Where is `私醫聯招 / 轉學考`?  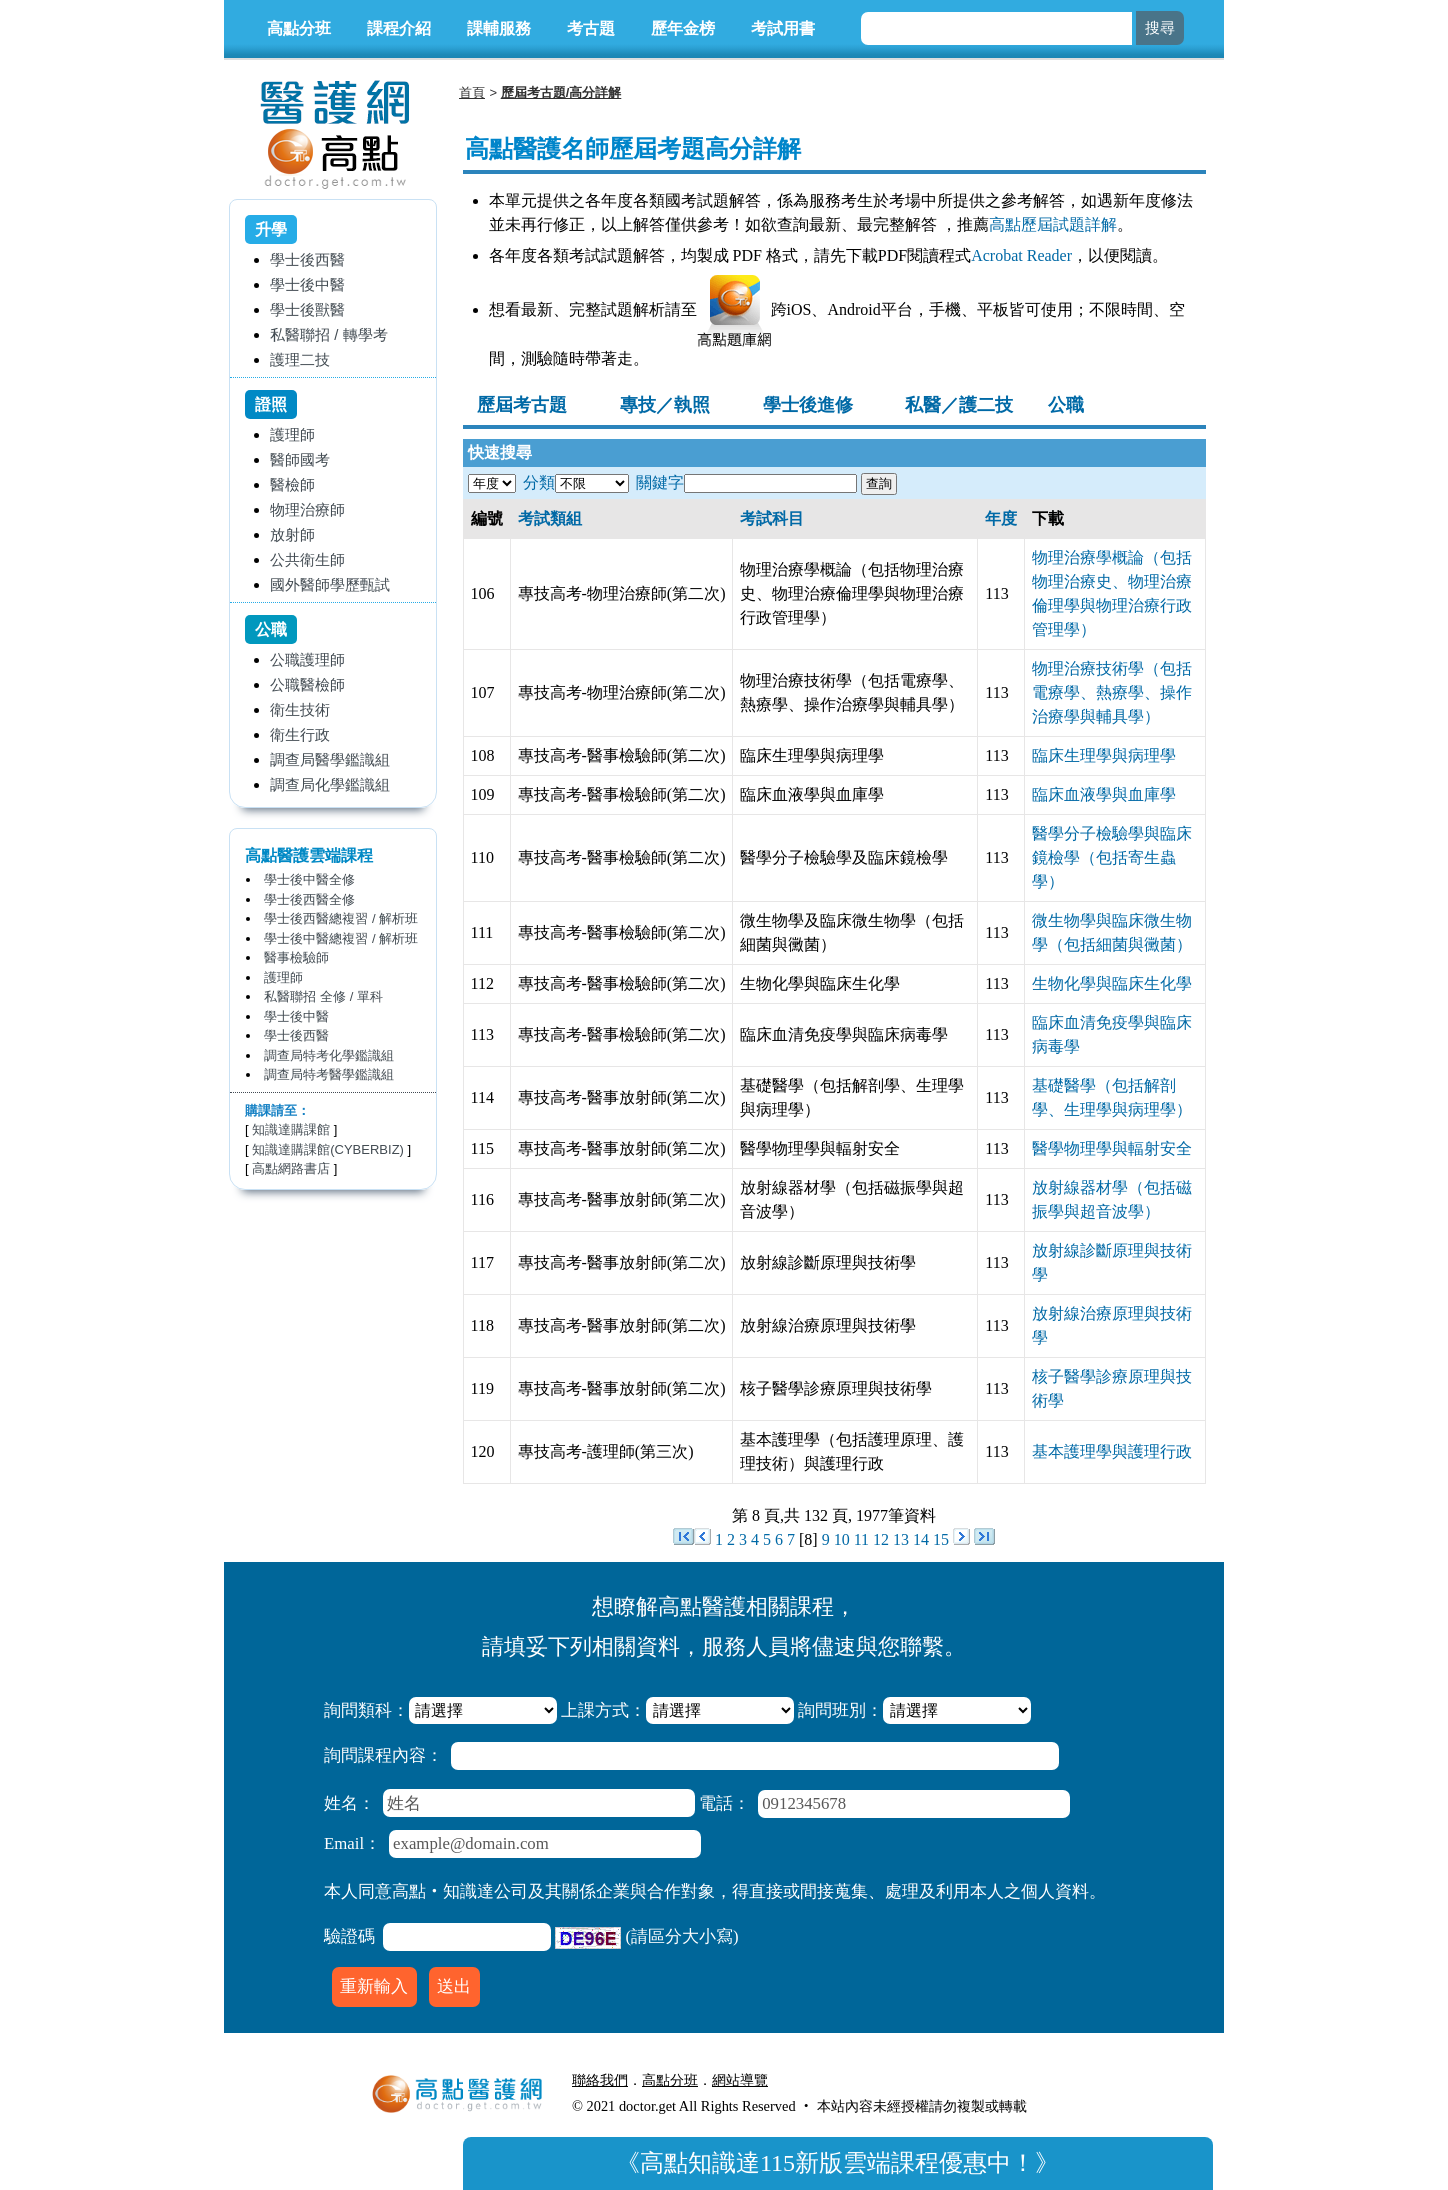
私醫聯招 / 轉學考 is located at coordinates (329, 334).